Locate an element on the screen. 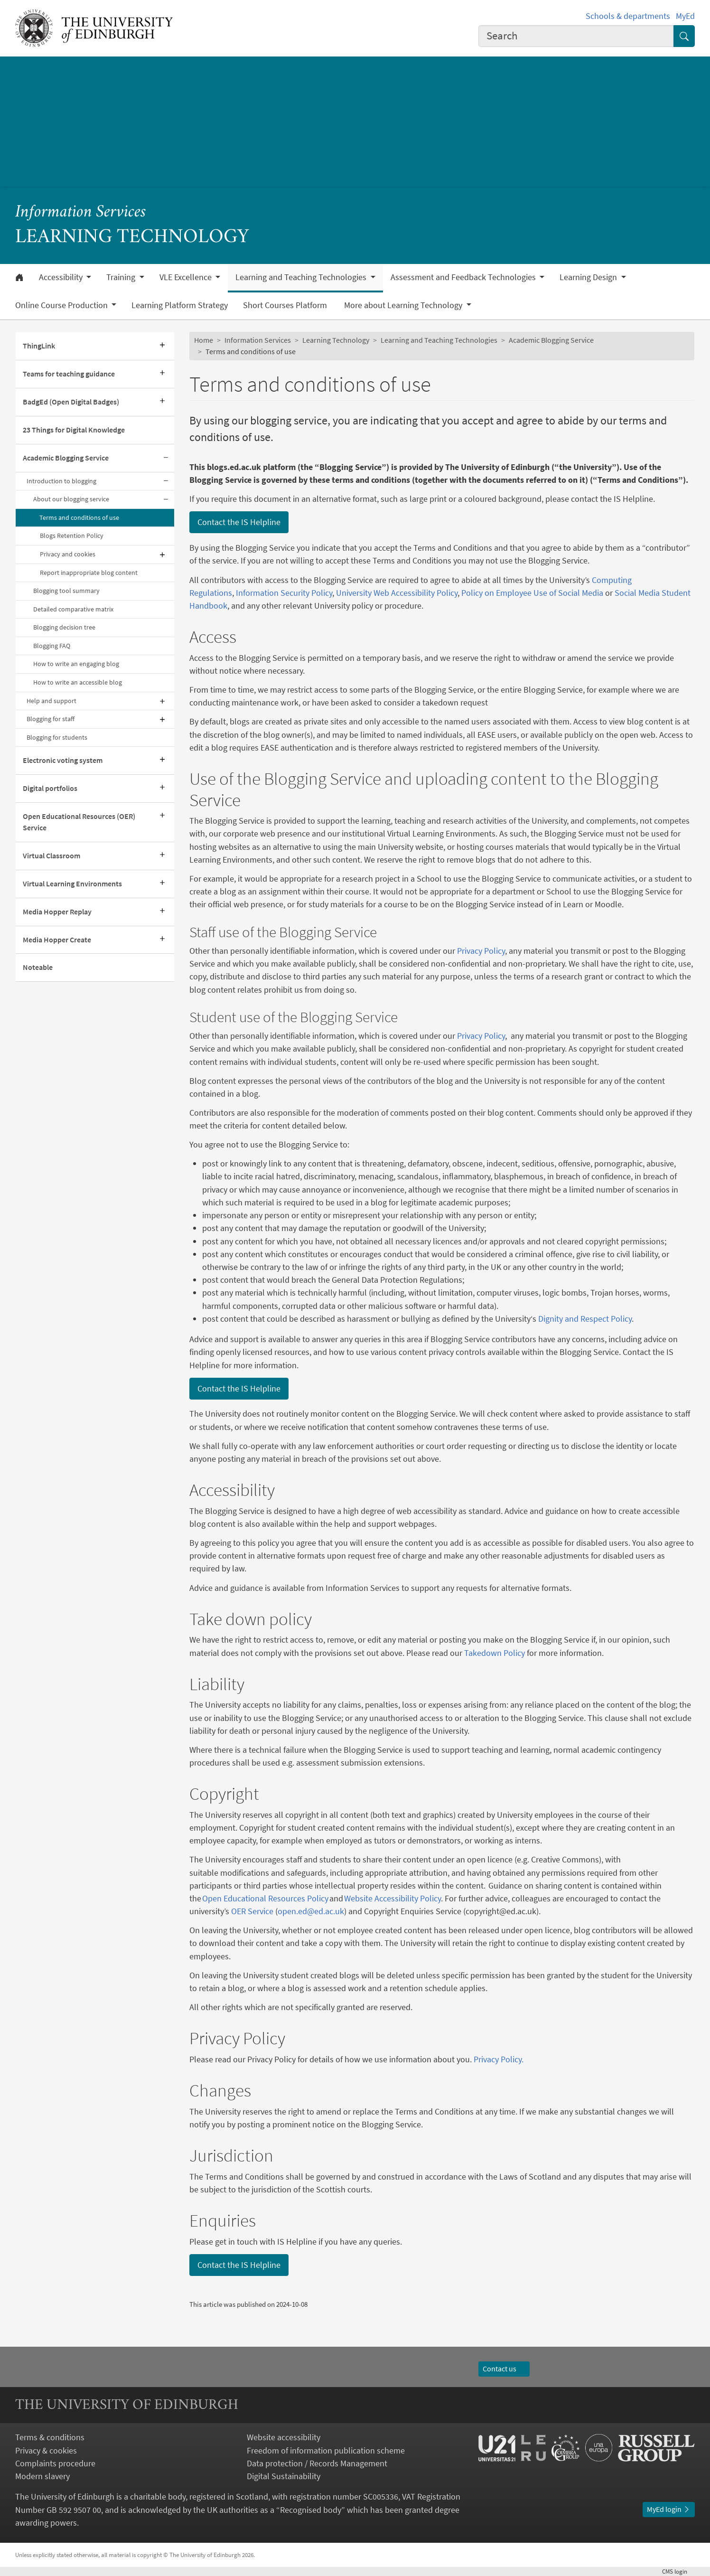 The image size is (710, 2576). 23 Things for Digital Knowledge is located at coordinates (74, 429).